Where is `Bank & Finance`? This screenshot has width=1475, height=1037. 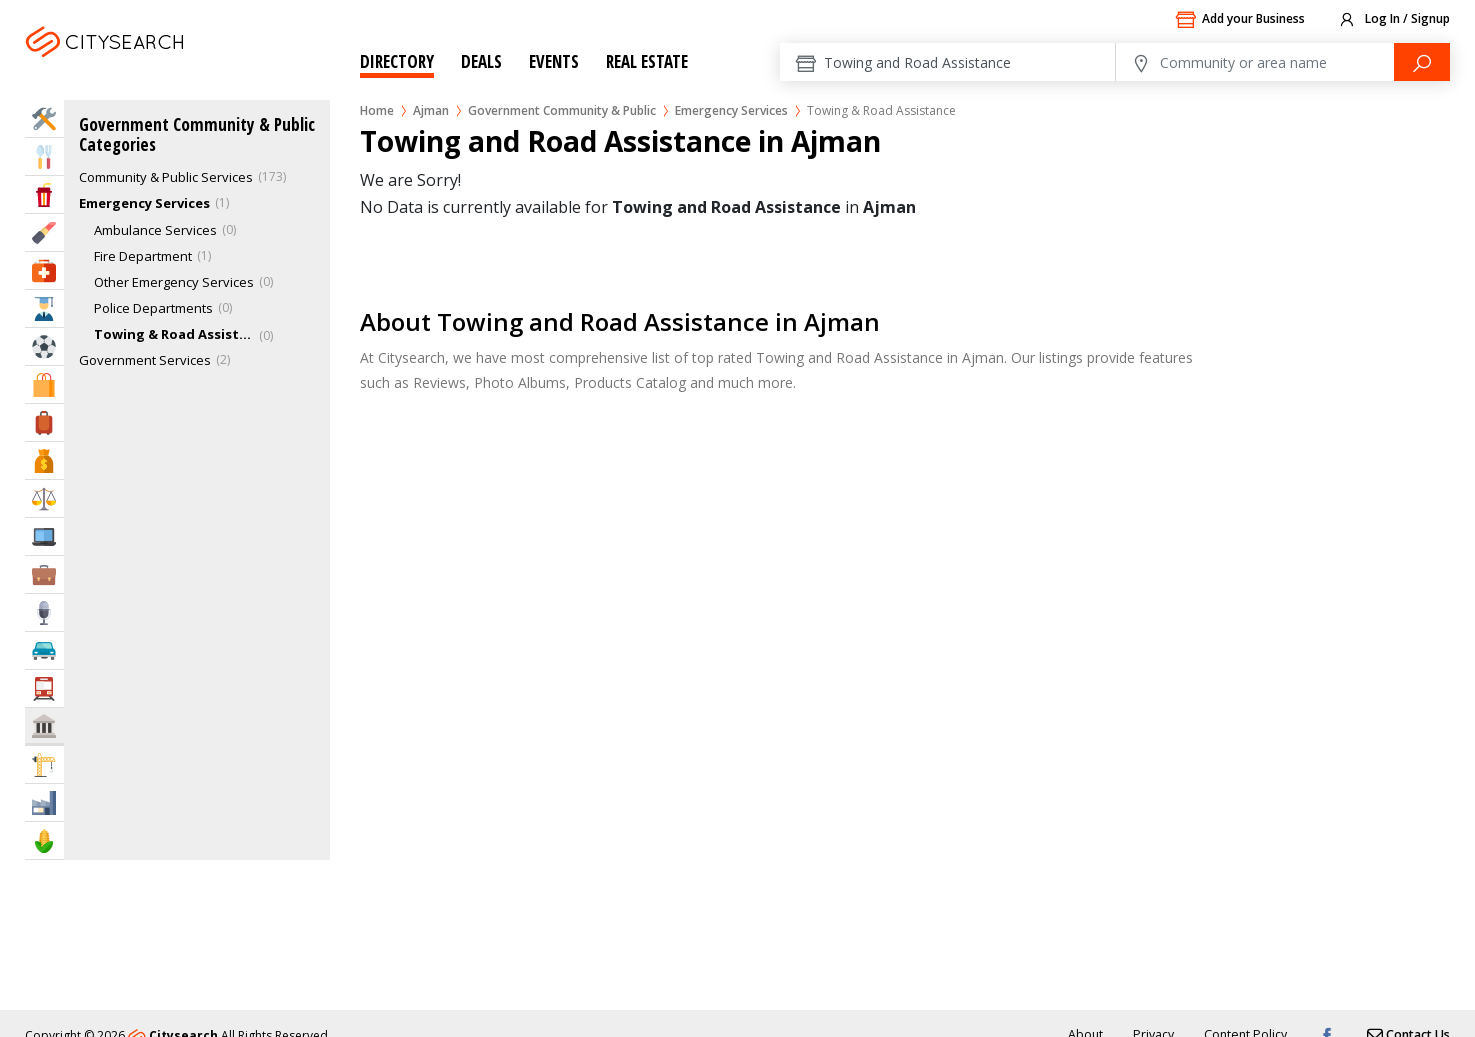 Bank & Finance is located at coordinates (44, 460).